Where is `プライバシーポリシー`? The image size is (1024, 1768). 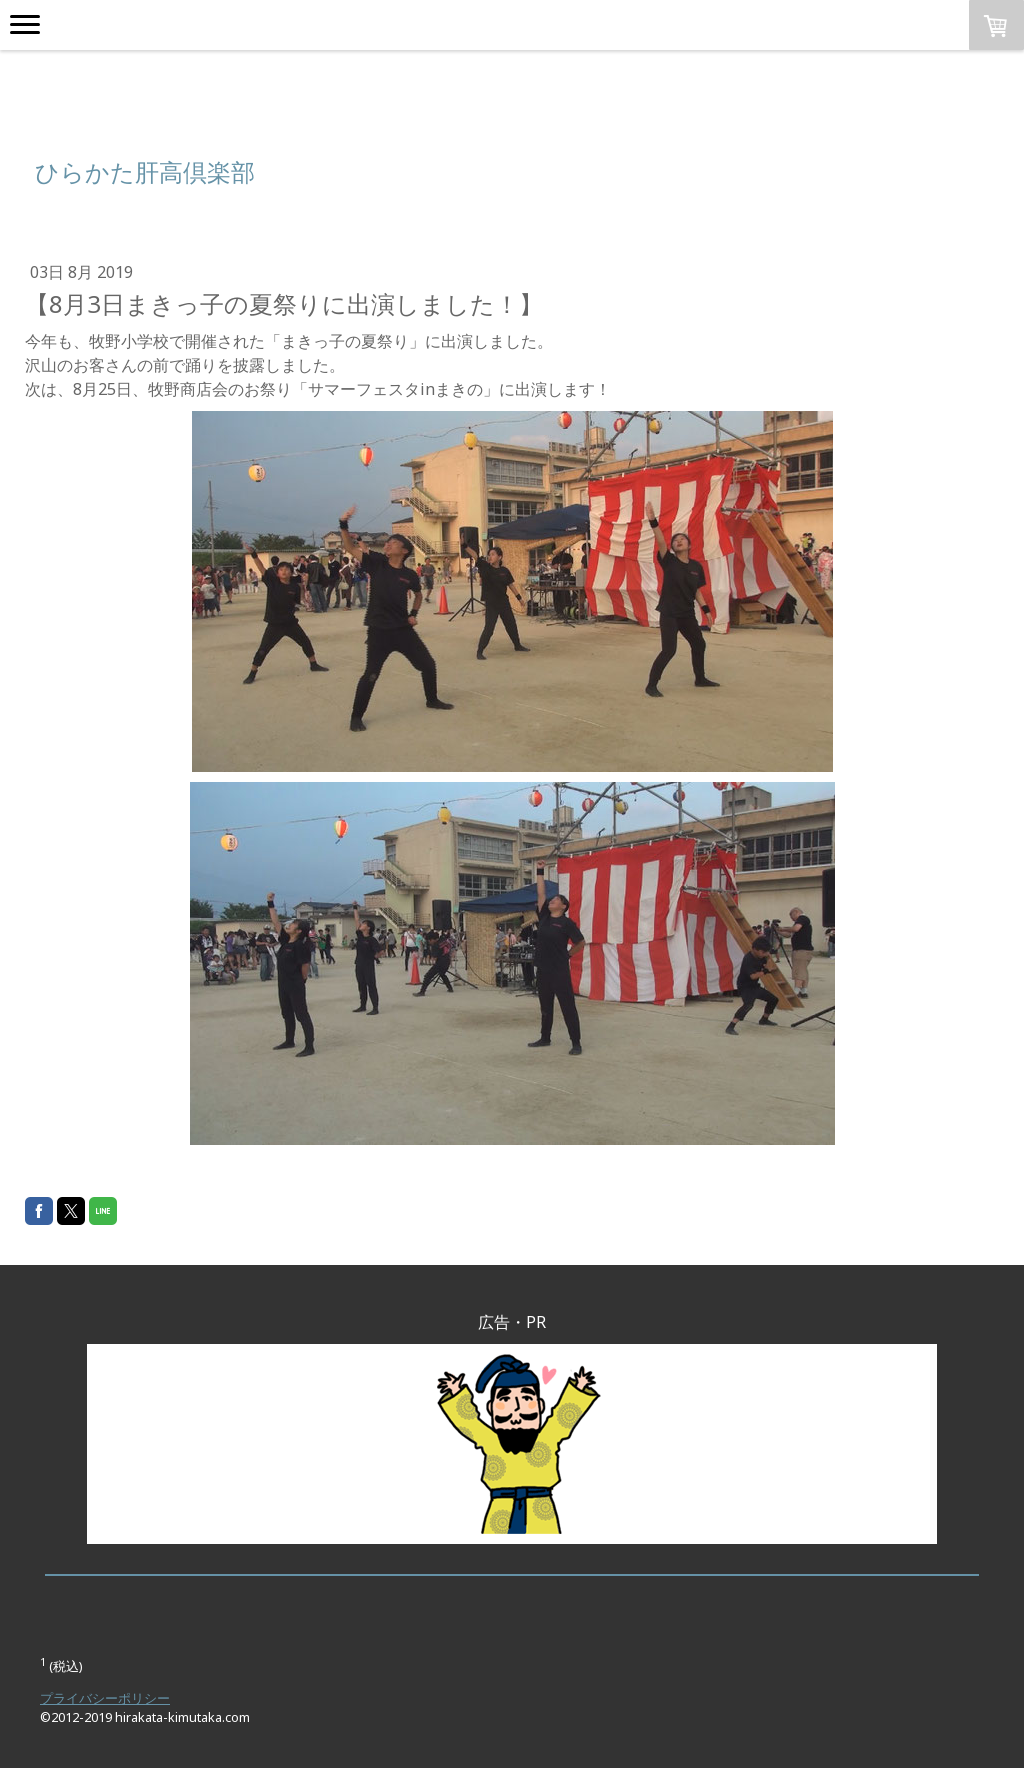 プライバシーポリシー is located at coordinates (105, 1698).